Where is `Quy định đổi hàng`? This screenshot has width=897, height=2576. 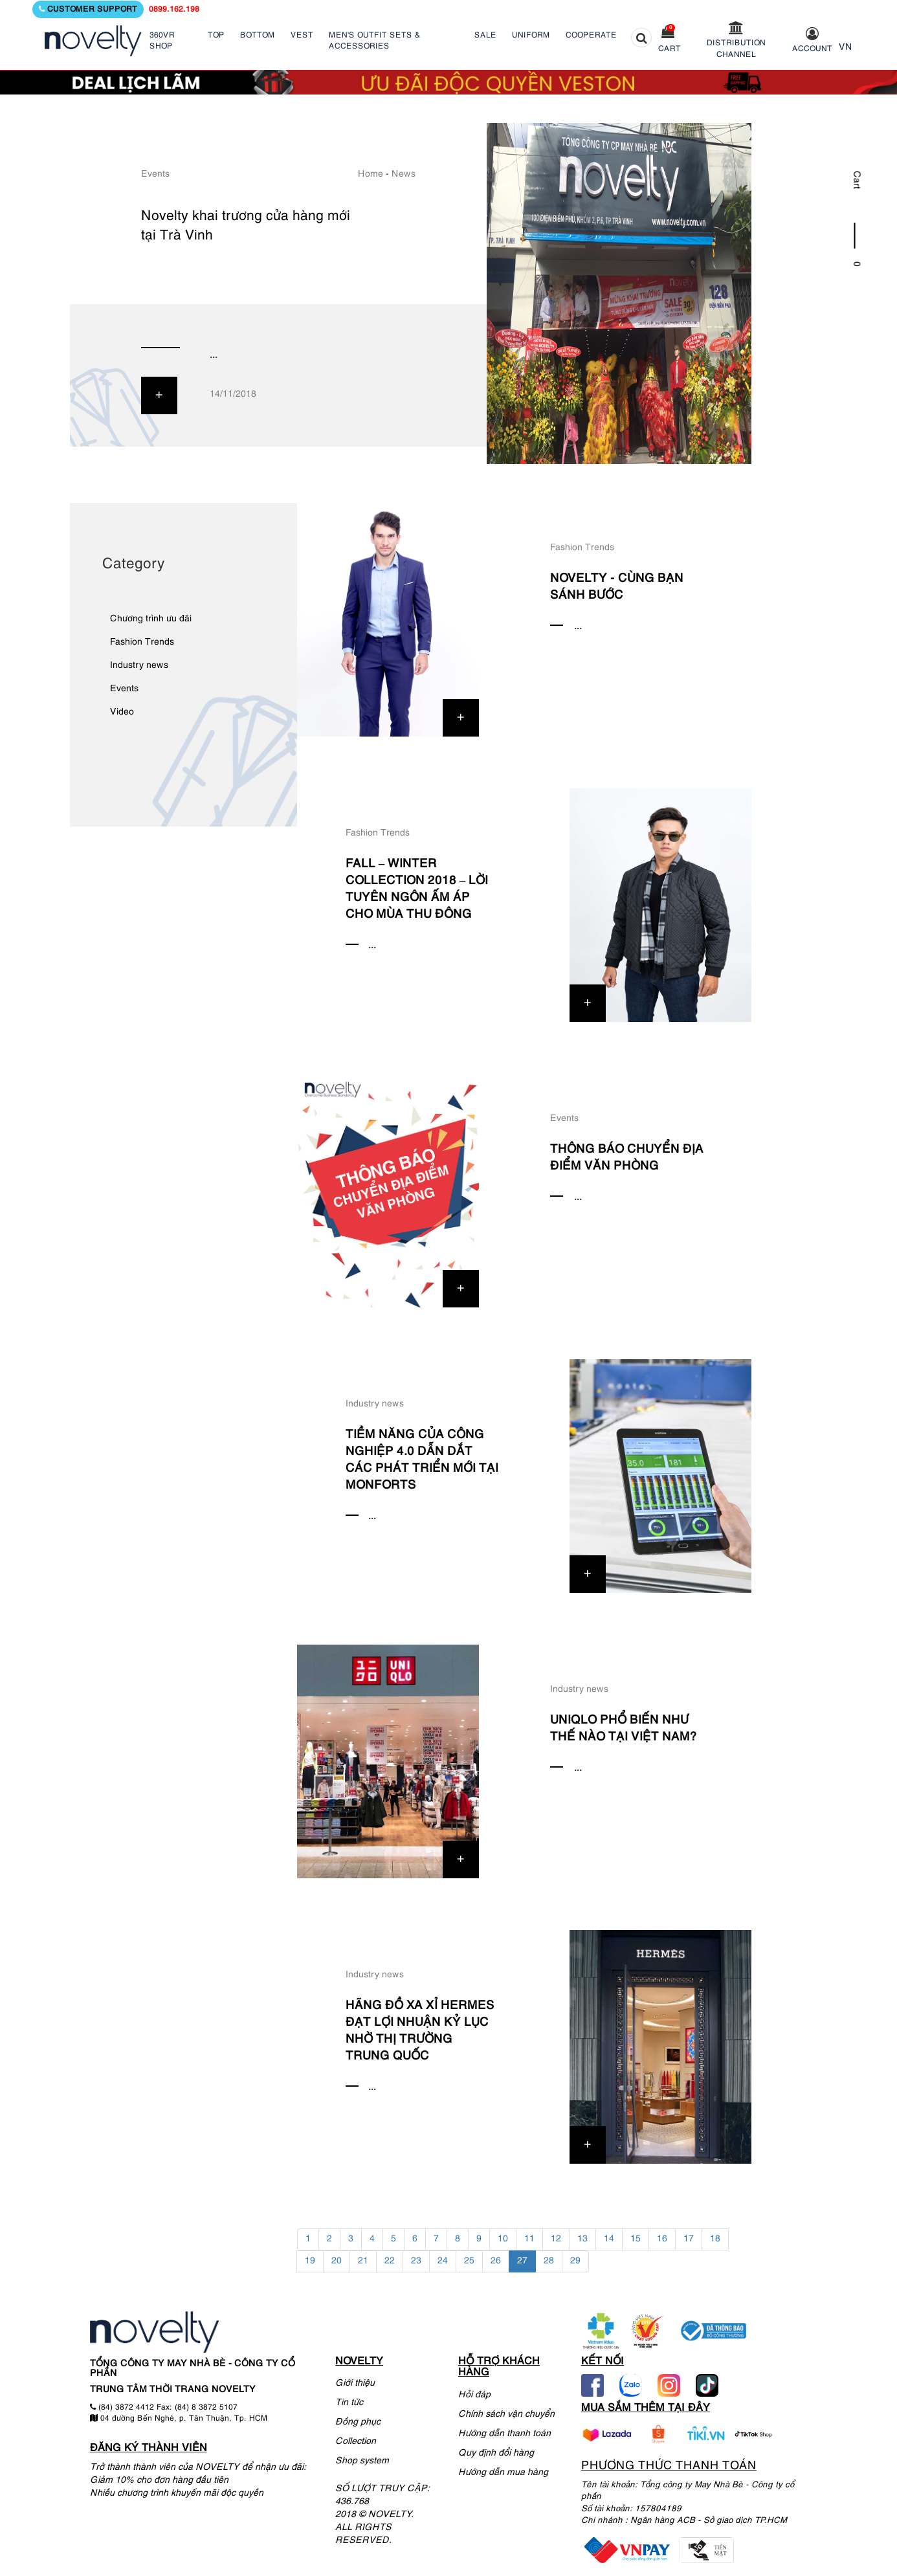
Quy định đổi hàng is located at coordinates (496, 2453).